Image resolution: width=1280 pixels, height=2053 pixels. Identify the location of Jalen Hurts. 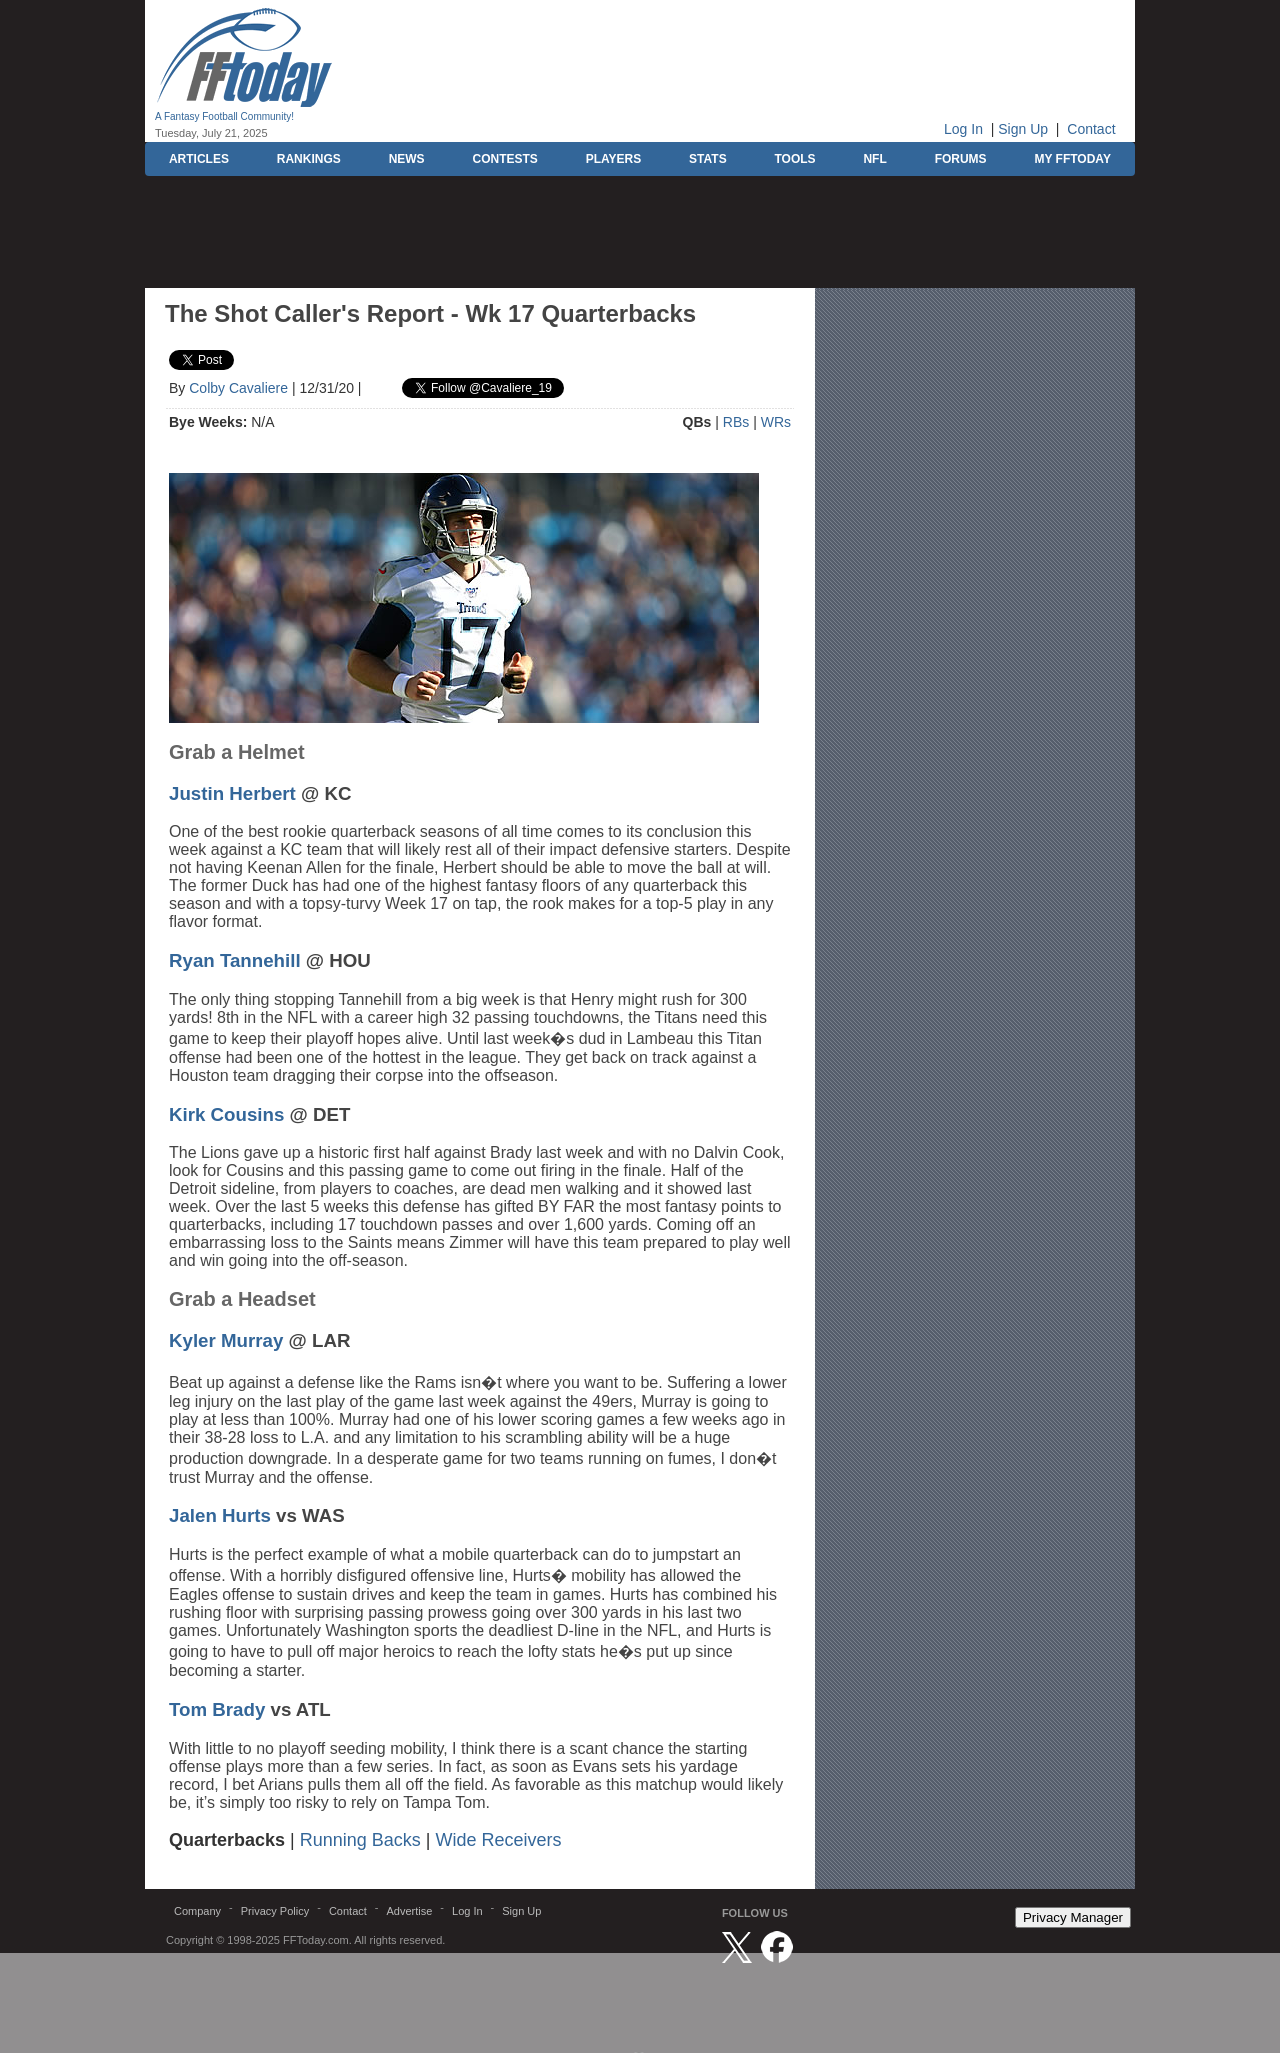
(220, 1515).